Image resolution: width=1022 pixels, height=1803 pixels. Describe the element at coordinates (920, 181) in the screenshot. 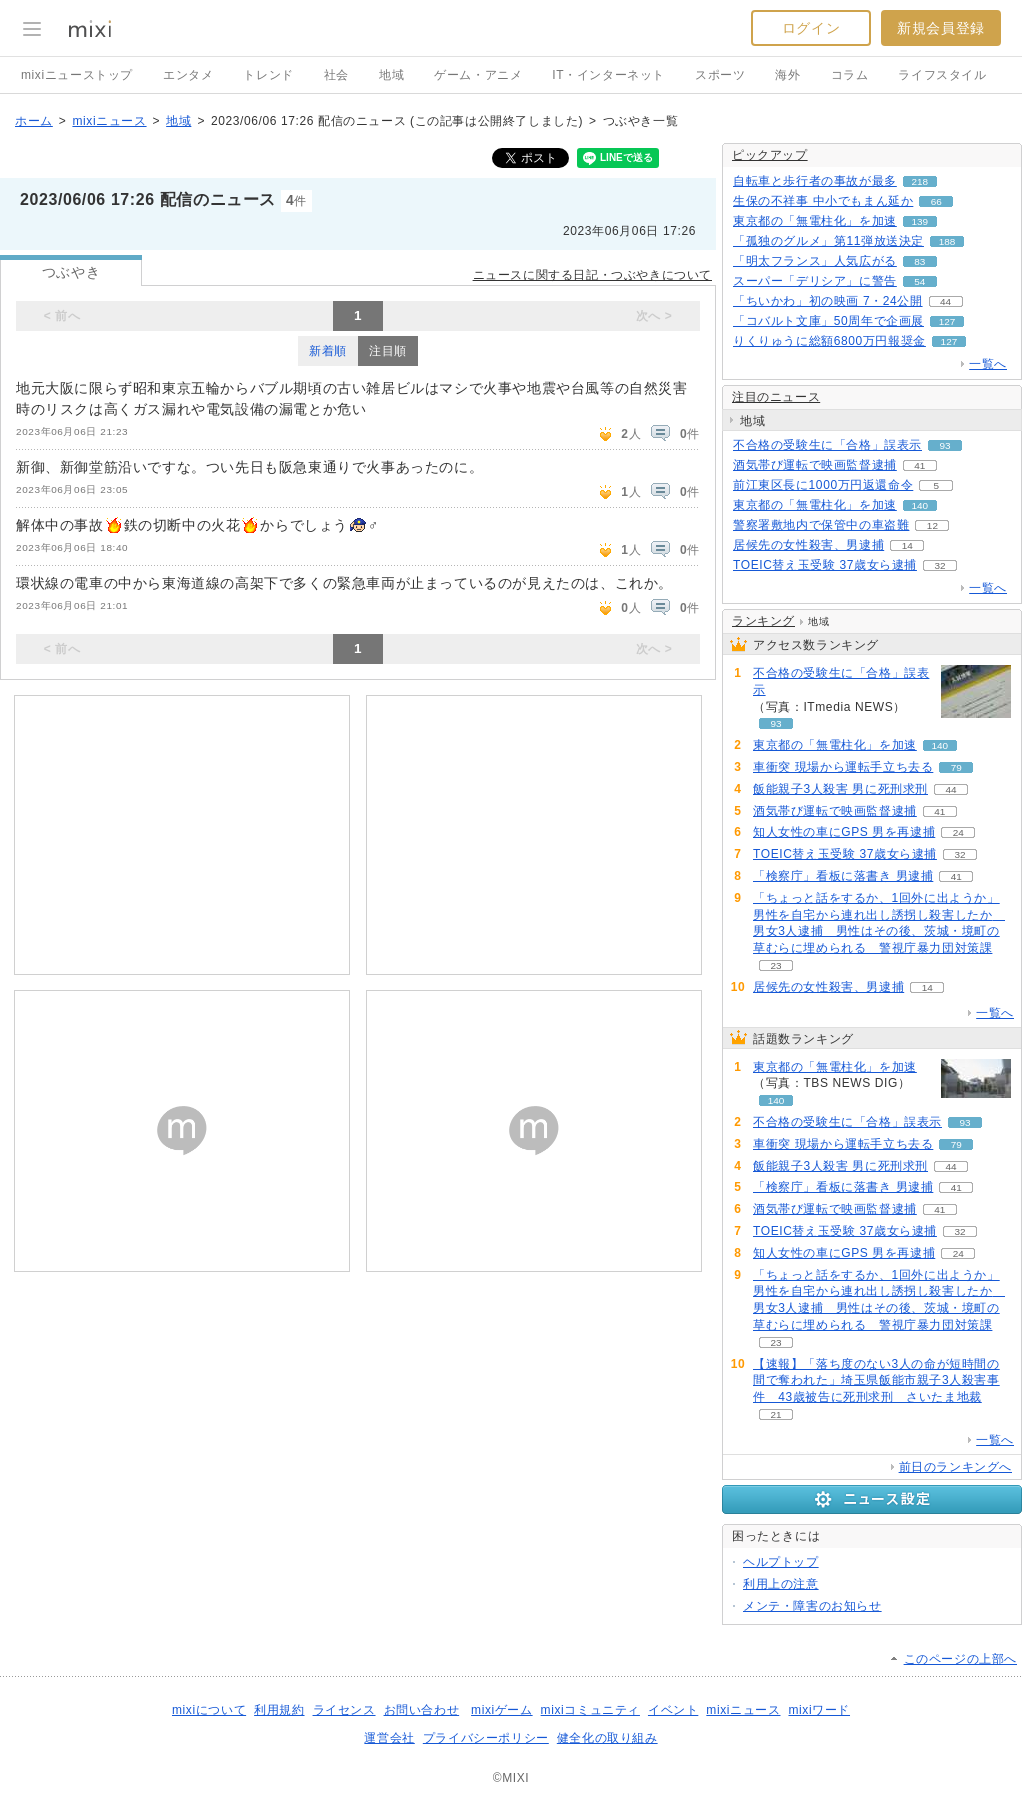

I see `218` at that location.